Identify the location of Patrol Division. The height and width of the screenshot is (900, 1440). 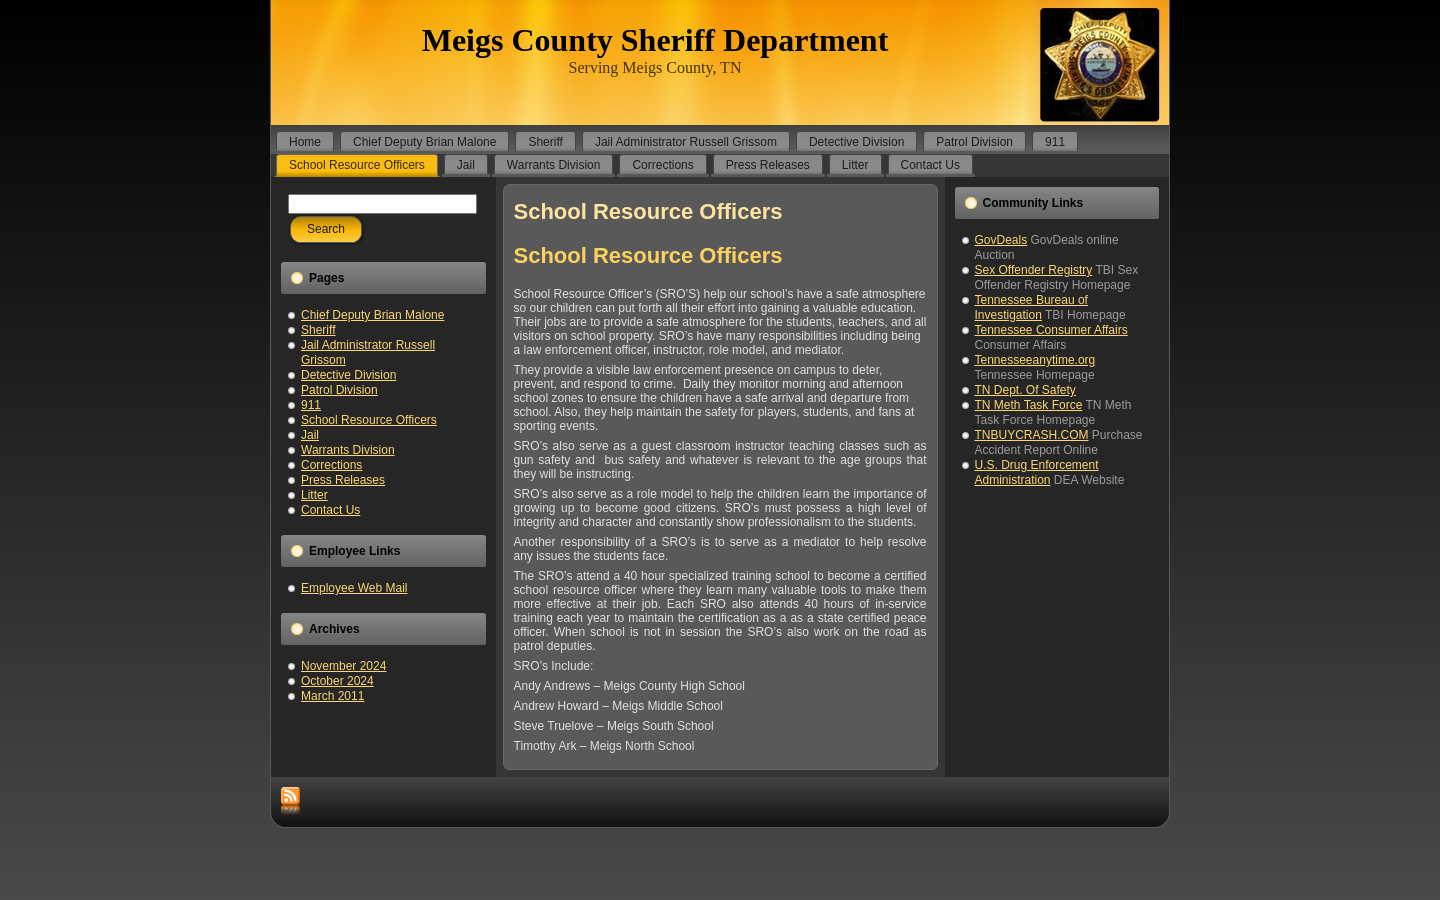
(339, 390).